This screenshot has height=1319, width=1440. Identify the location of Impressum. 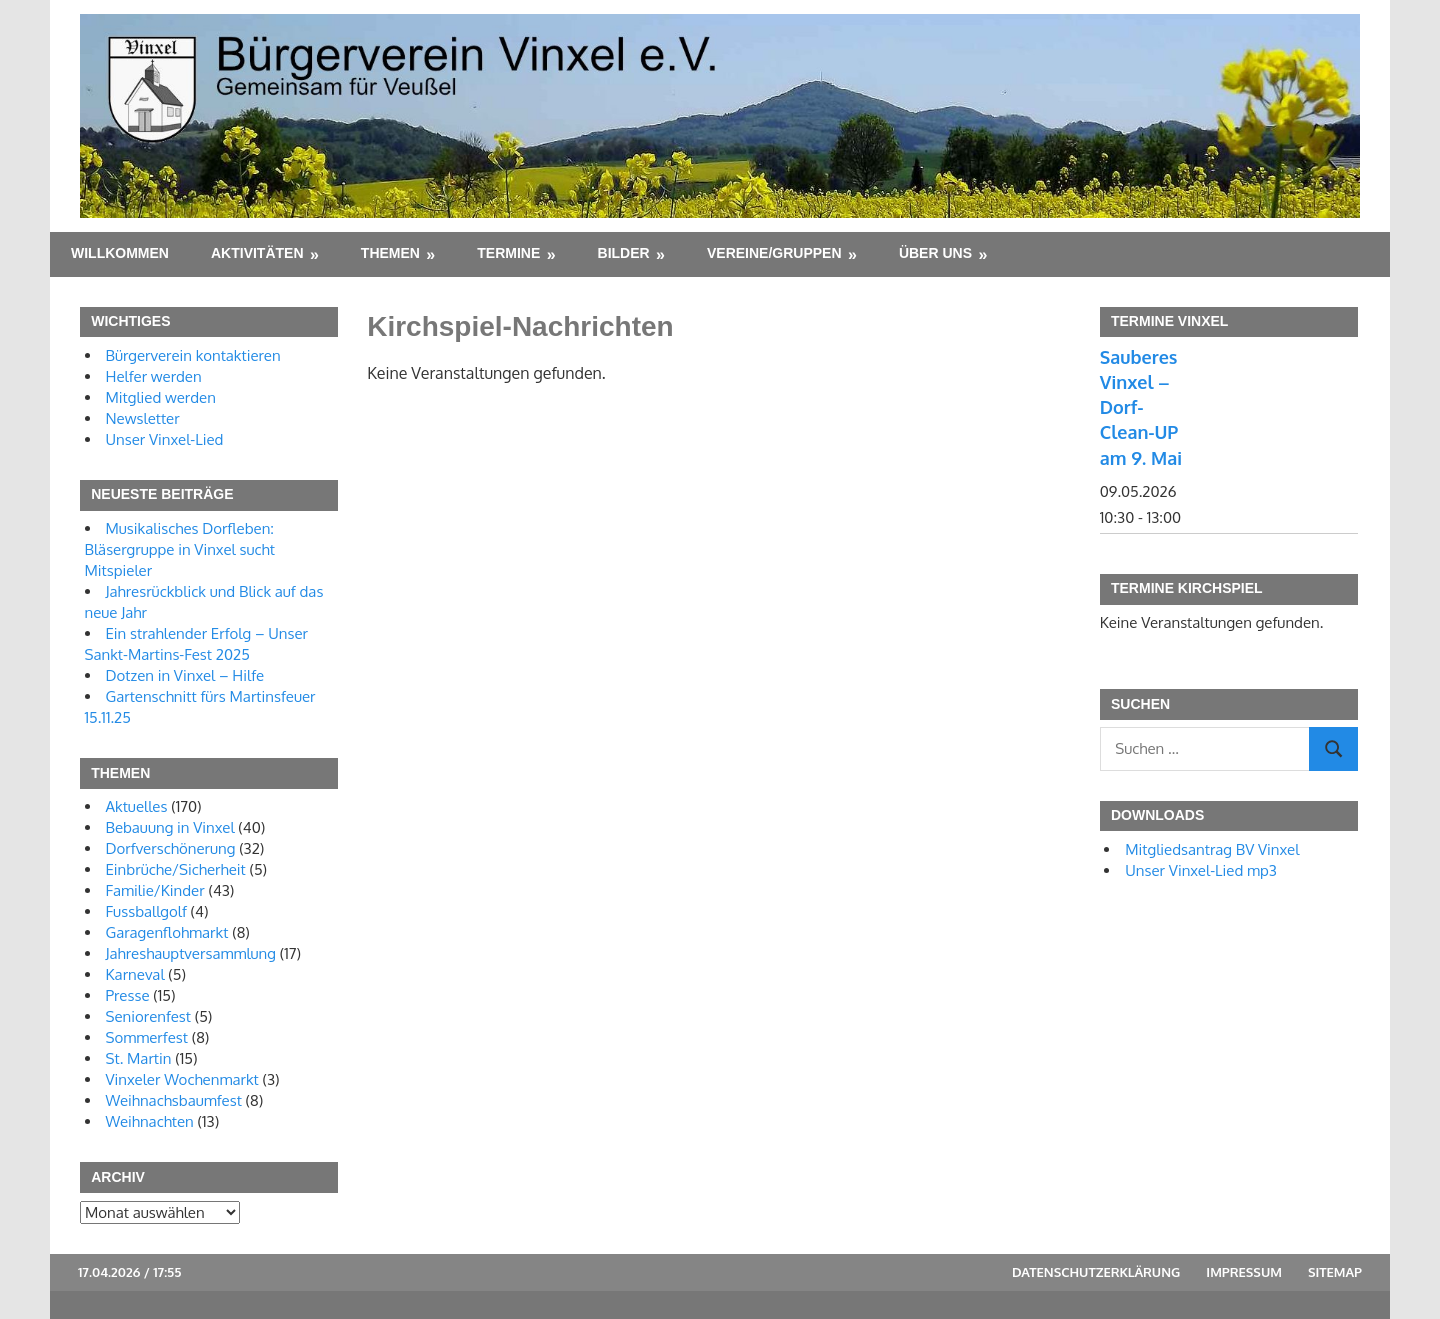
(1244, 1272).